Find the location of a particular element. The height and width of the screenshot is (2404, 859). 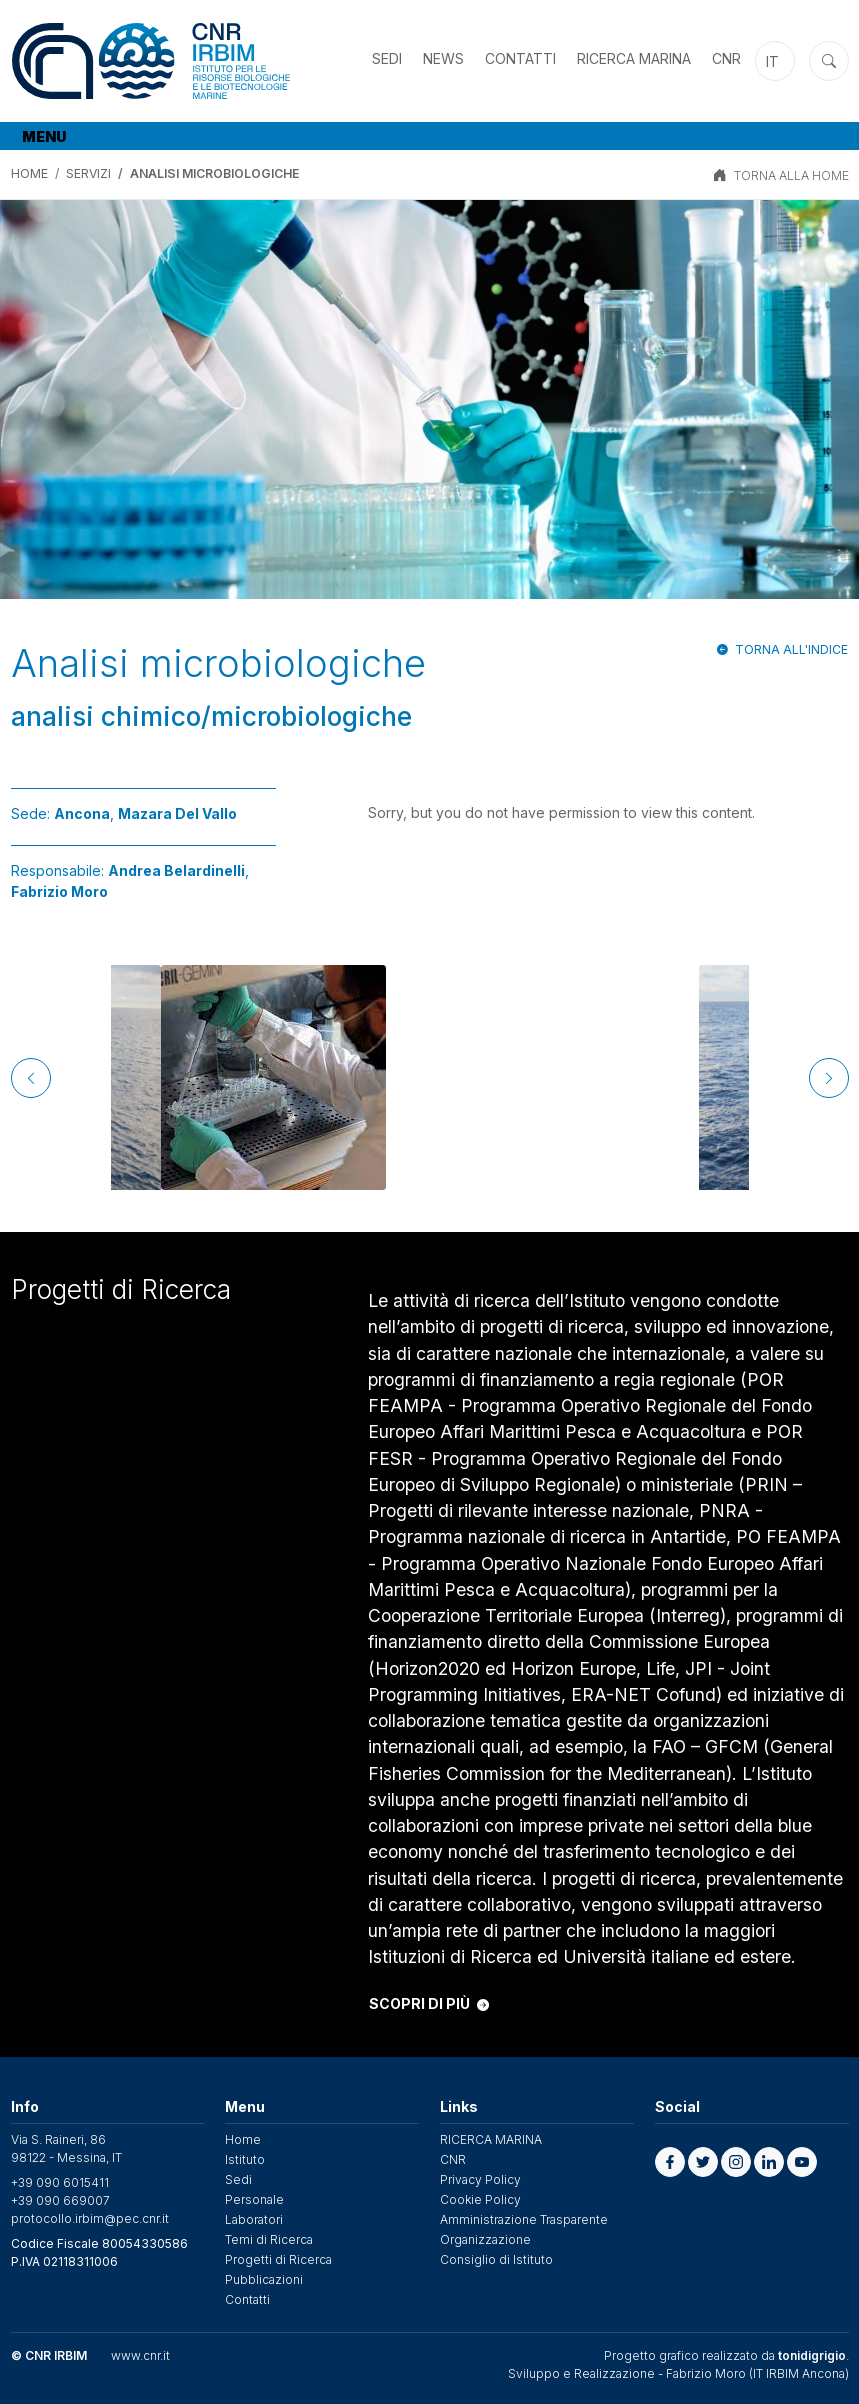

[Previous] is located at coordinates (31, 1078).